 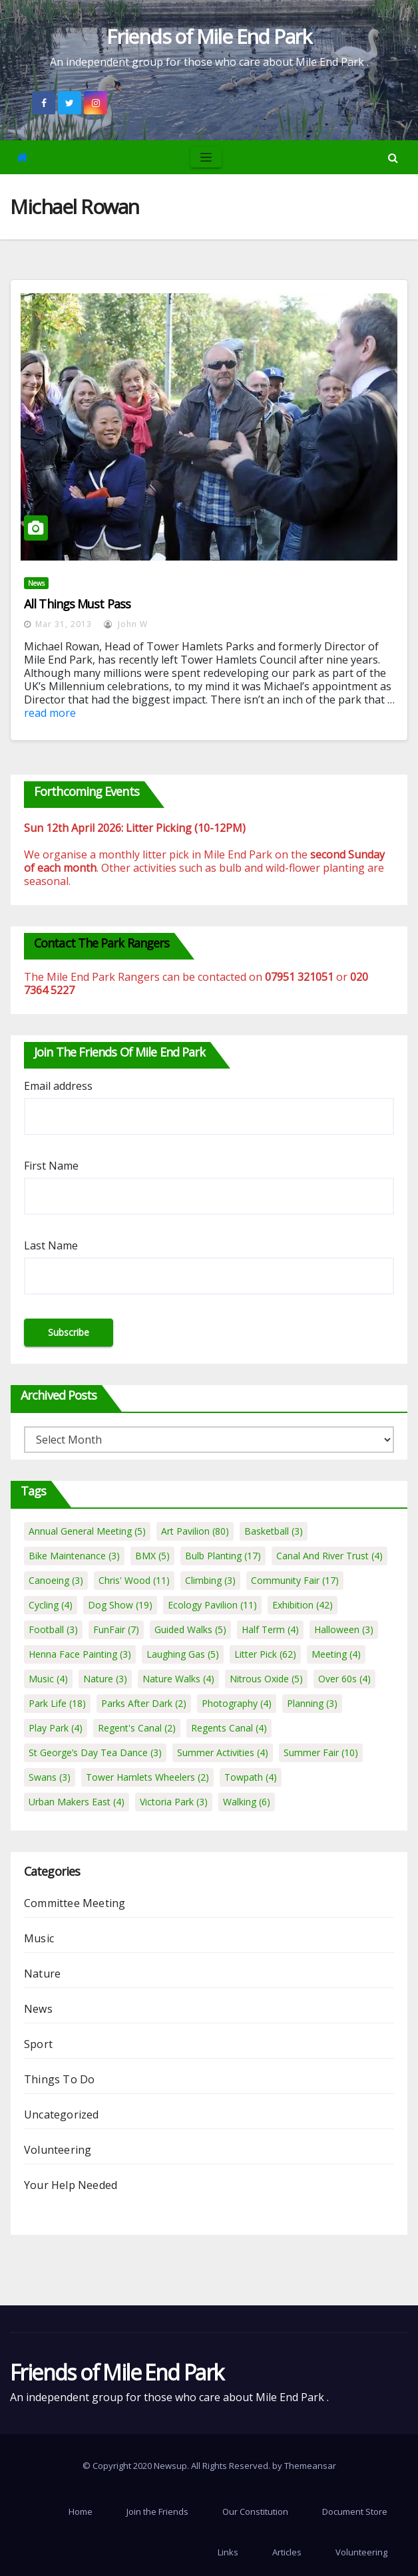 I want to click on Chris' Wood [Chris' Wood (11 items)], so click(x=134, y=1580).